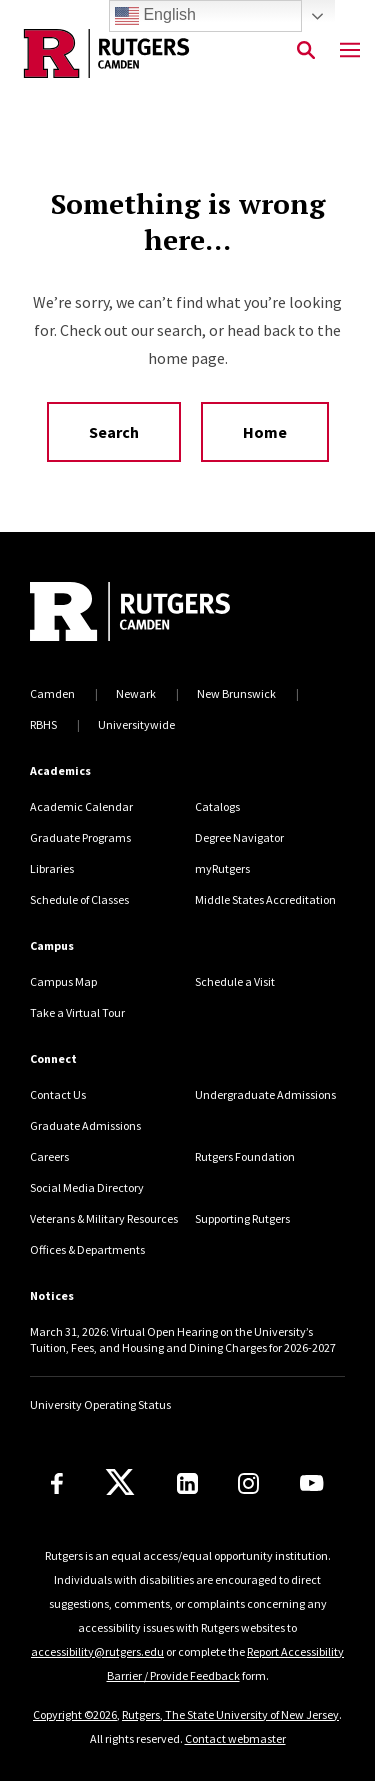  I want to click on Campus Map, so click(63, 981).